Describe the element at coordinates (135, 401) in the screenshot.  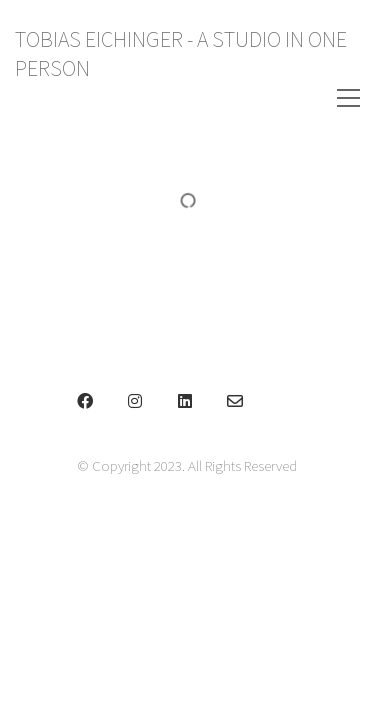
I see `[Instagram]` at that location.